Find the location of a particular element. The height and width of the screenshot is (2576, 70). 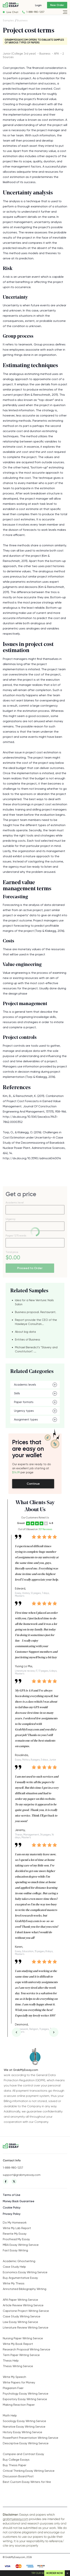

Rewrite My Essay is located at coordinates (15, 2233).